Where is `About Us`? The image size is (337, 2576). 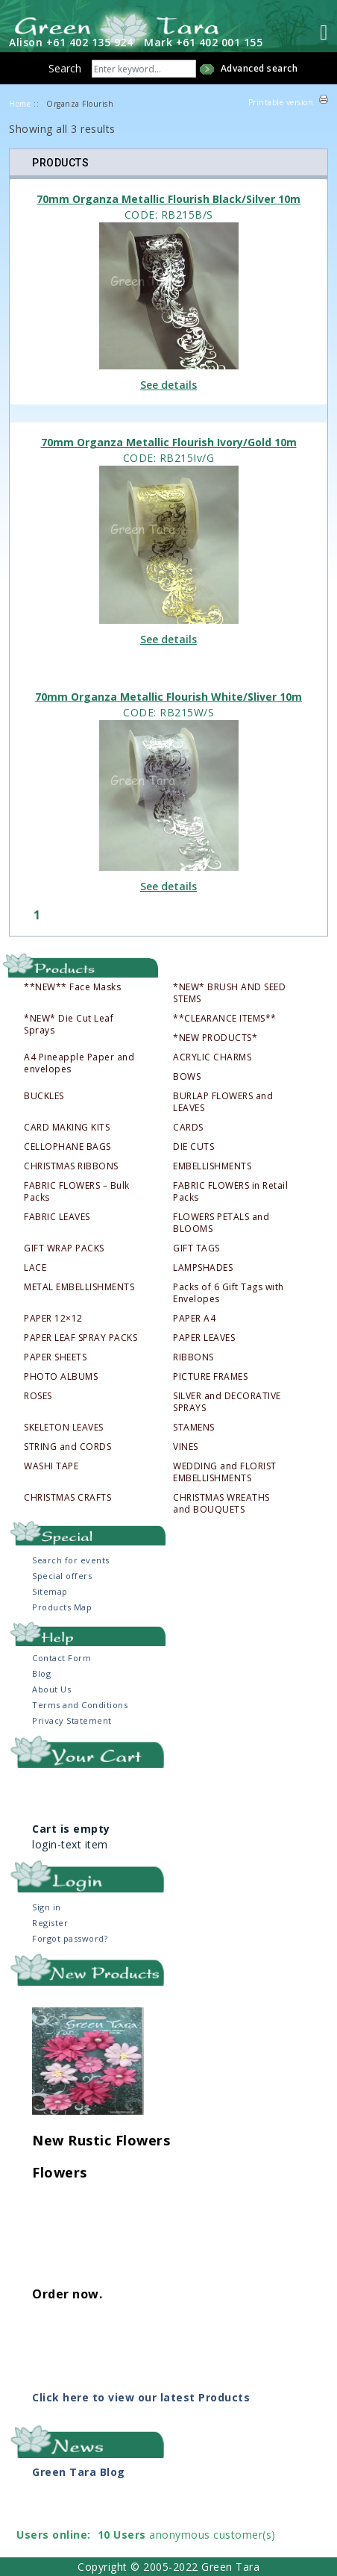 About Us is located at coordinates (51, 1689).